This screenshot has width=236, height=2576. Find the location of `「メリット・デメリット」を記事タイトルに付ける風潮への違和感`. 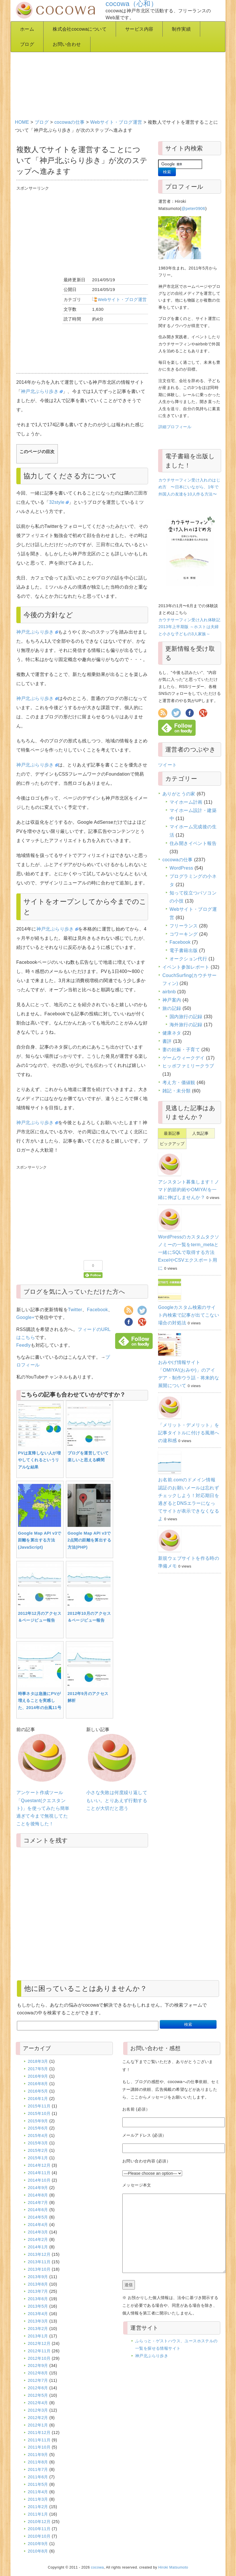

「メリット・デメリット」を記事タイトルに付ける風潮への違和感 is located at coordinates (188, 1433).